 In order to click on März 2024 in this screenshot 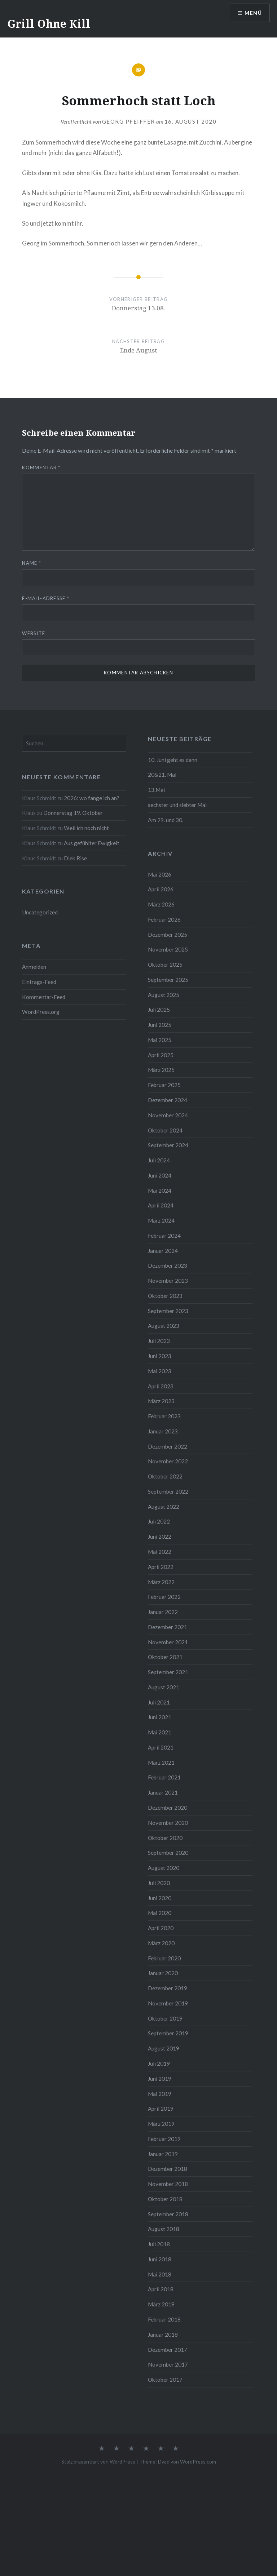, I will do `click(161, 1220)`.